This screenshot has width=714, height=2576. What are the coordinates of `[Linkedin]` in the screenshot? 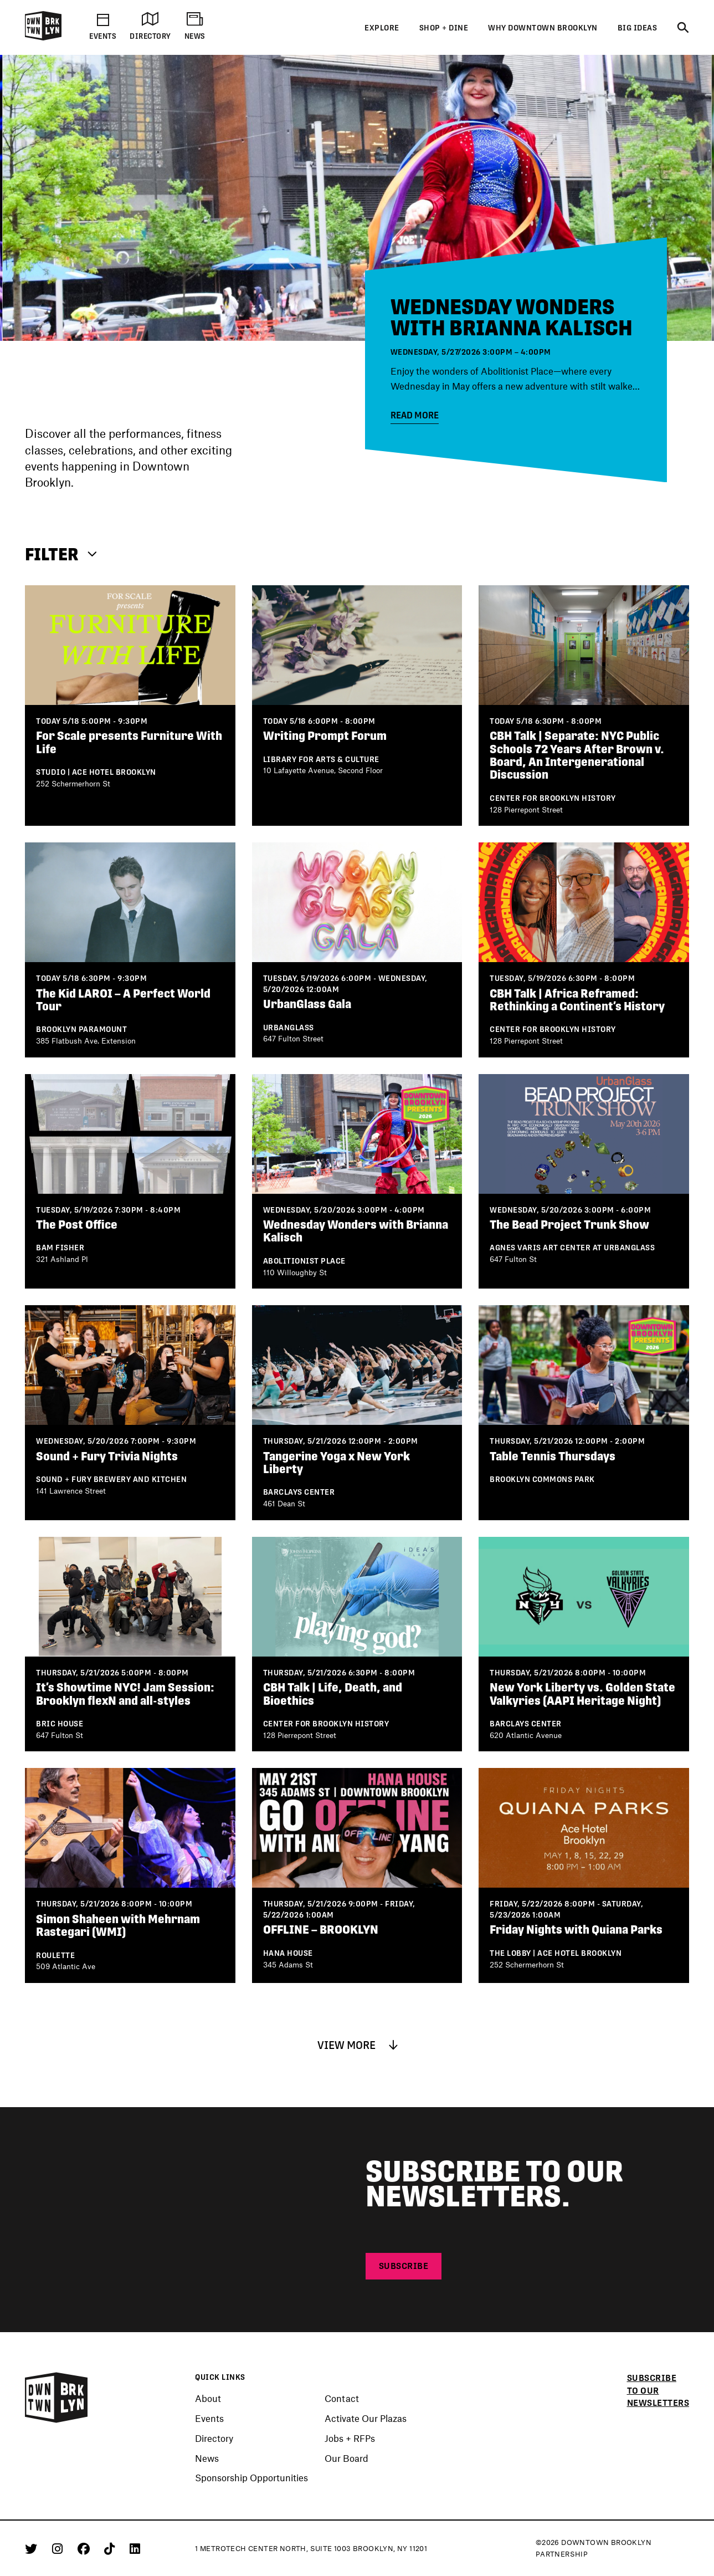 It's located at (135, 2548).